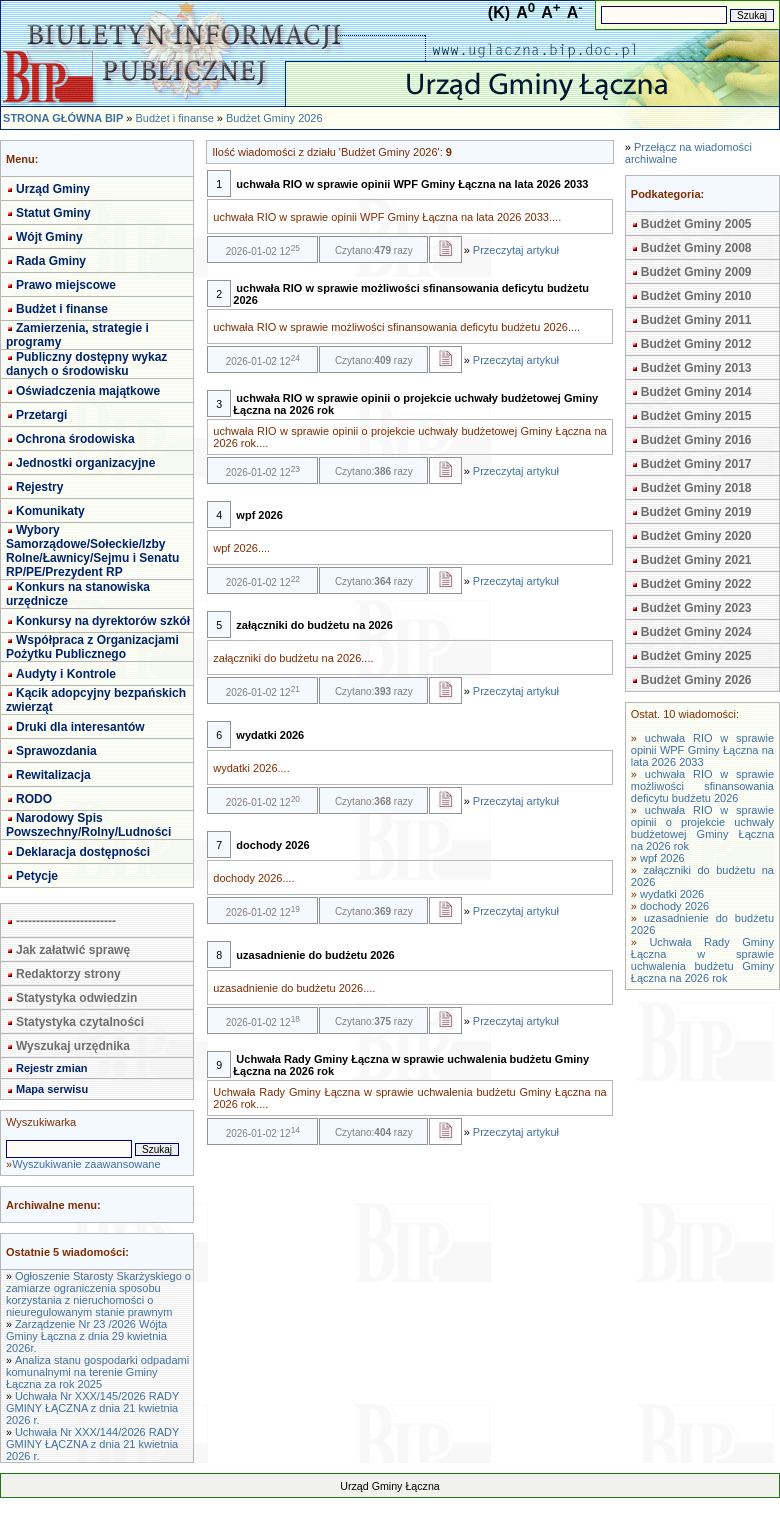 This screenshot has height=1520, width=780. What do you see at coordinates (696, 632) in the screenshot?
I see `Budżet Gminy 2024` at bounding box center [696, 632].